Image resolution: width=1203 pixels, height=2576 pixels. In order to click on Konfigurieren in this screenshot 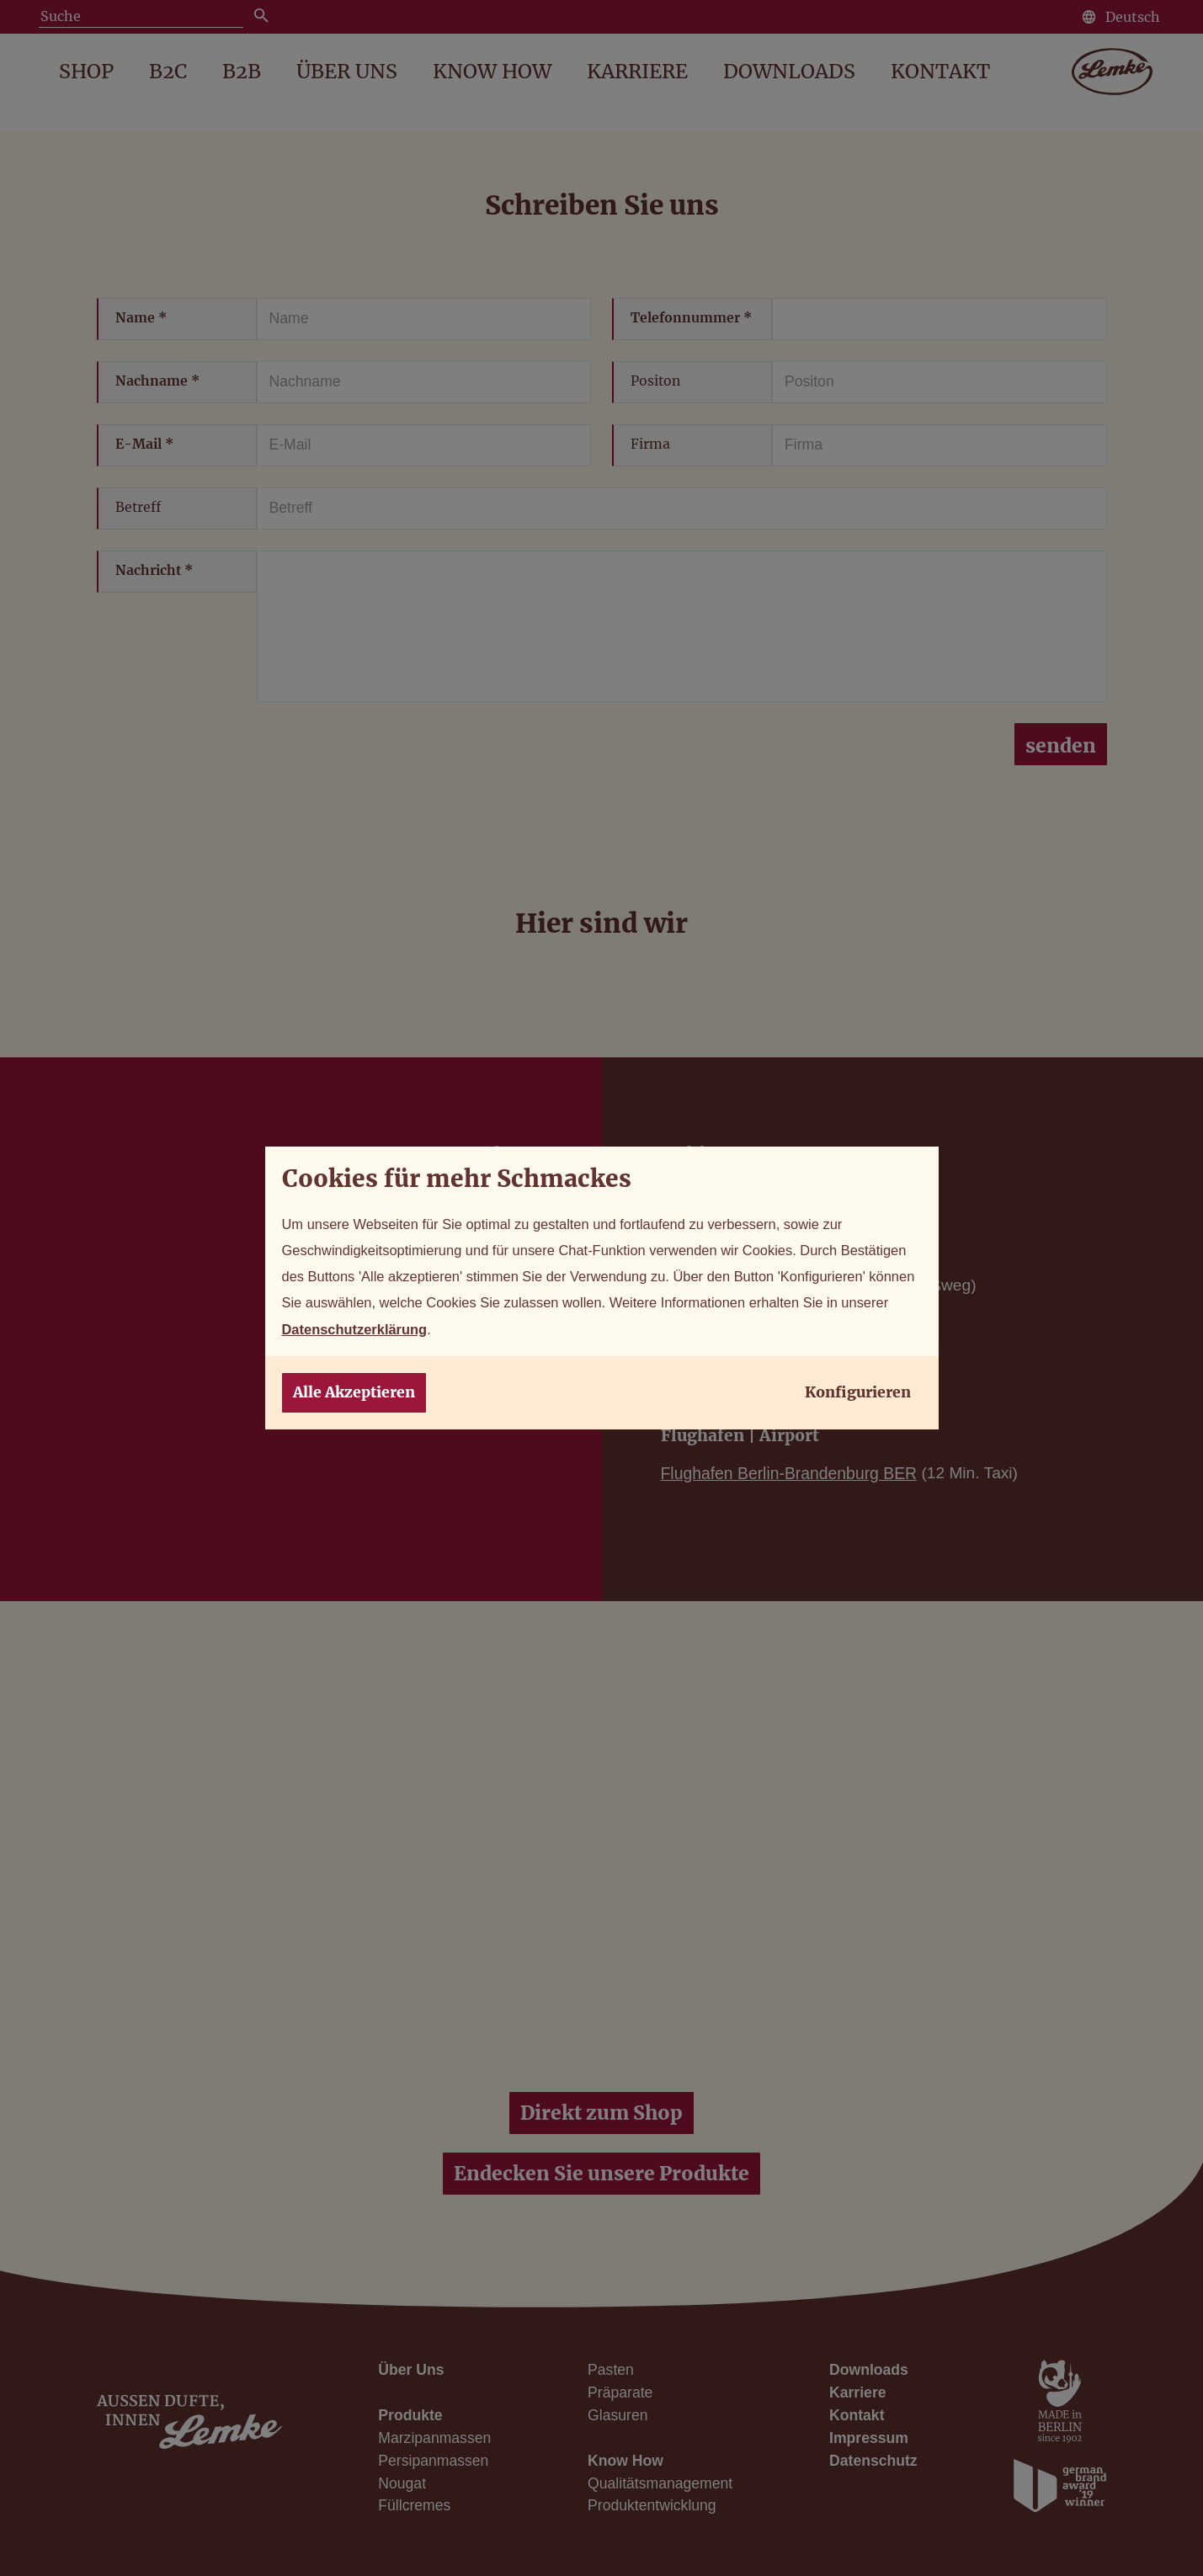, I will do `click(858, 1399)`.